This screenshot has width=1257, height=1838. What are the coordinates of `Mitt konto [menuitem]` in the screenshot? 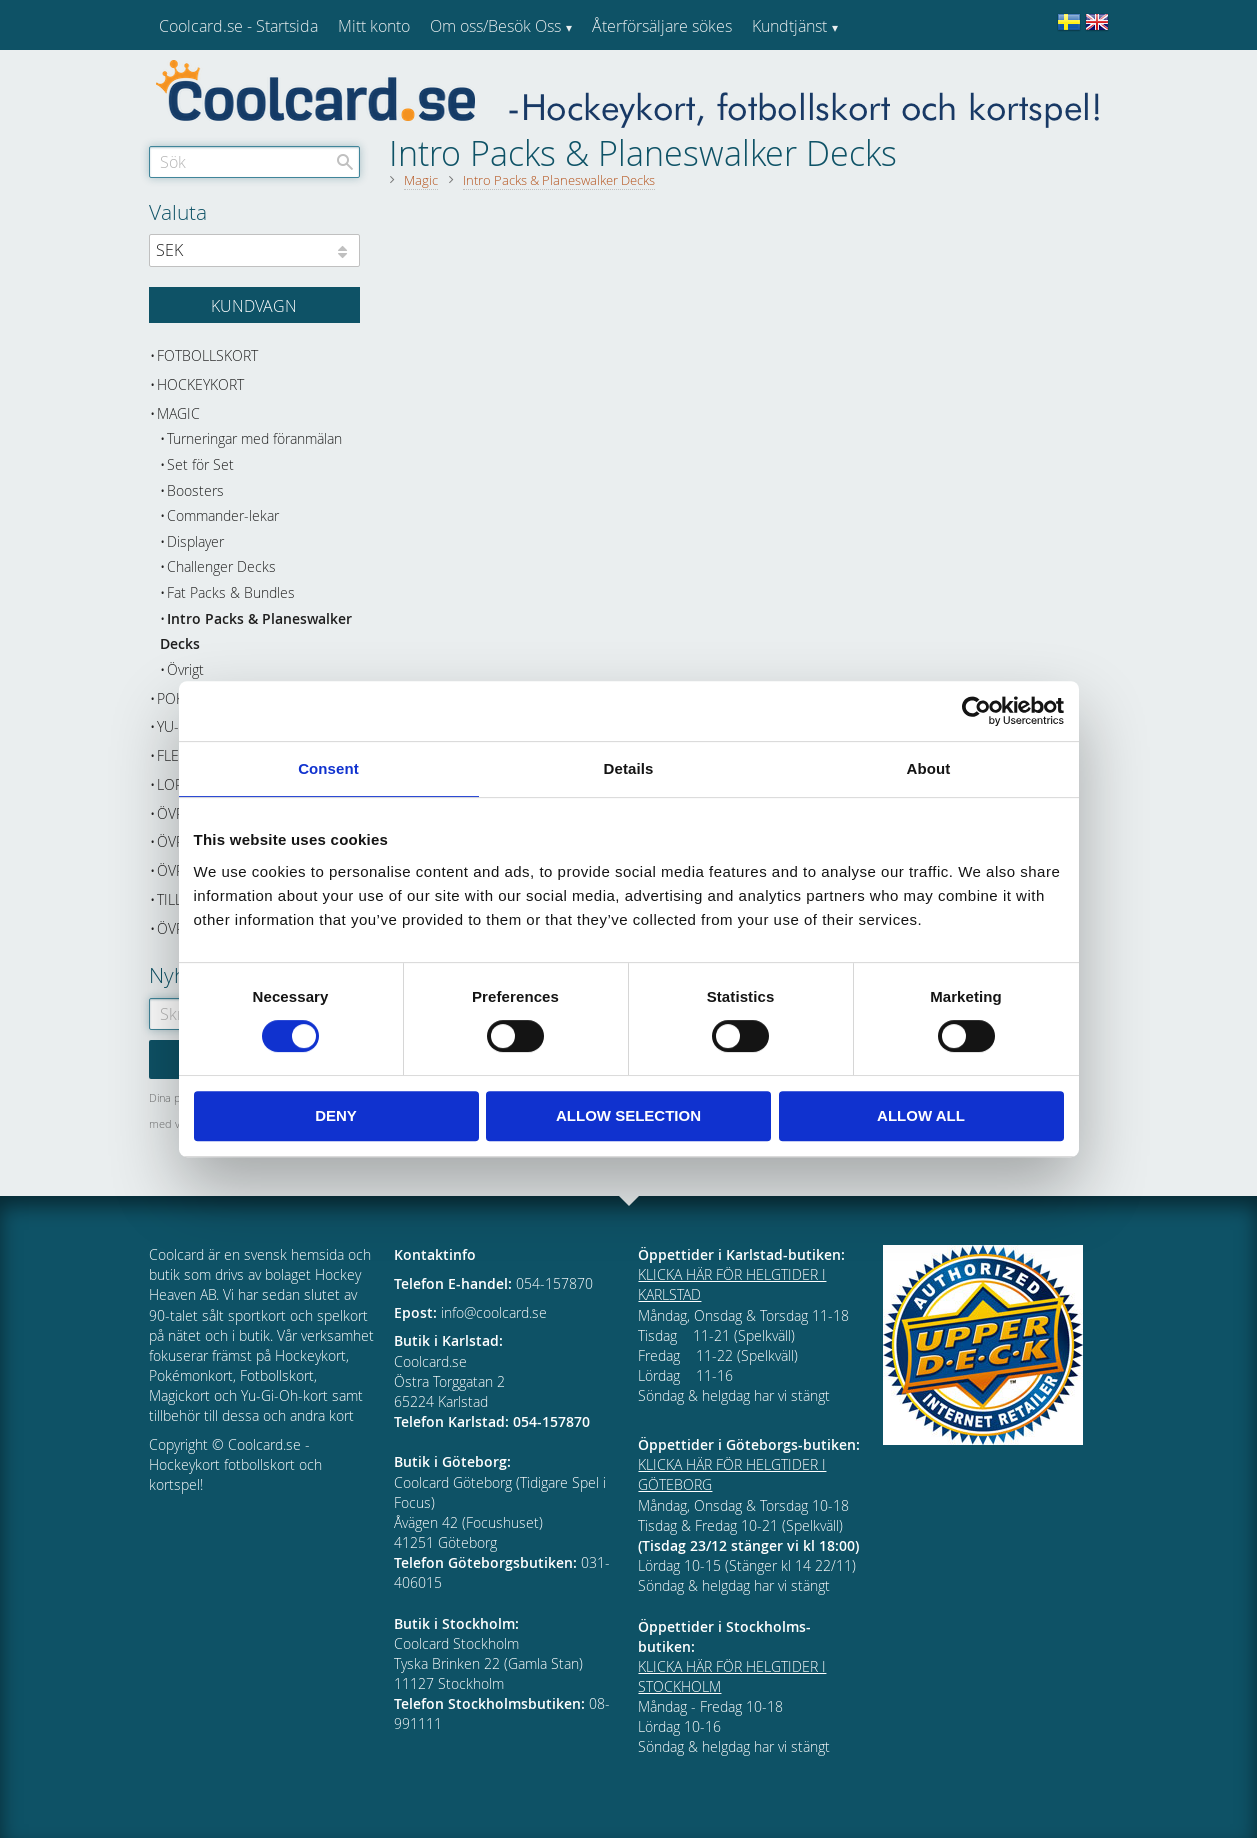 It's located at (374, 26).